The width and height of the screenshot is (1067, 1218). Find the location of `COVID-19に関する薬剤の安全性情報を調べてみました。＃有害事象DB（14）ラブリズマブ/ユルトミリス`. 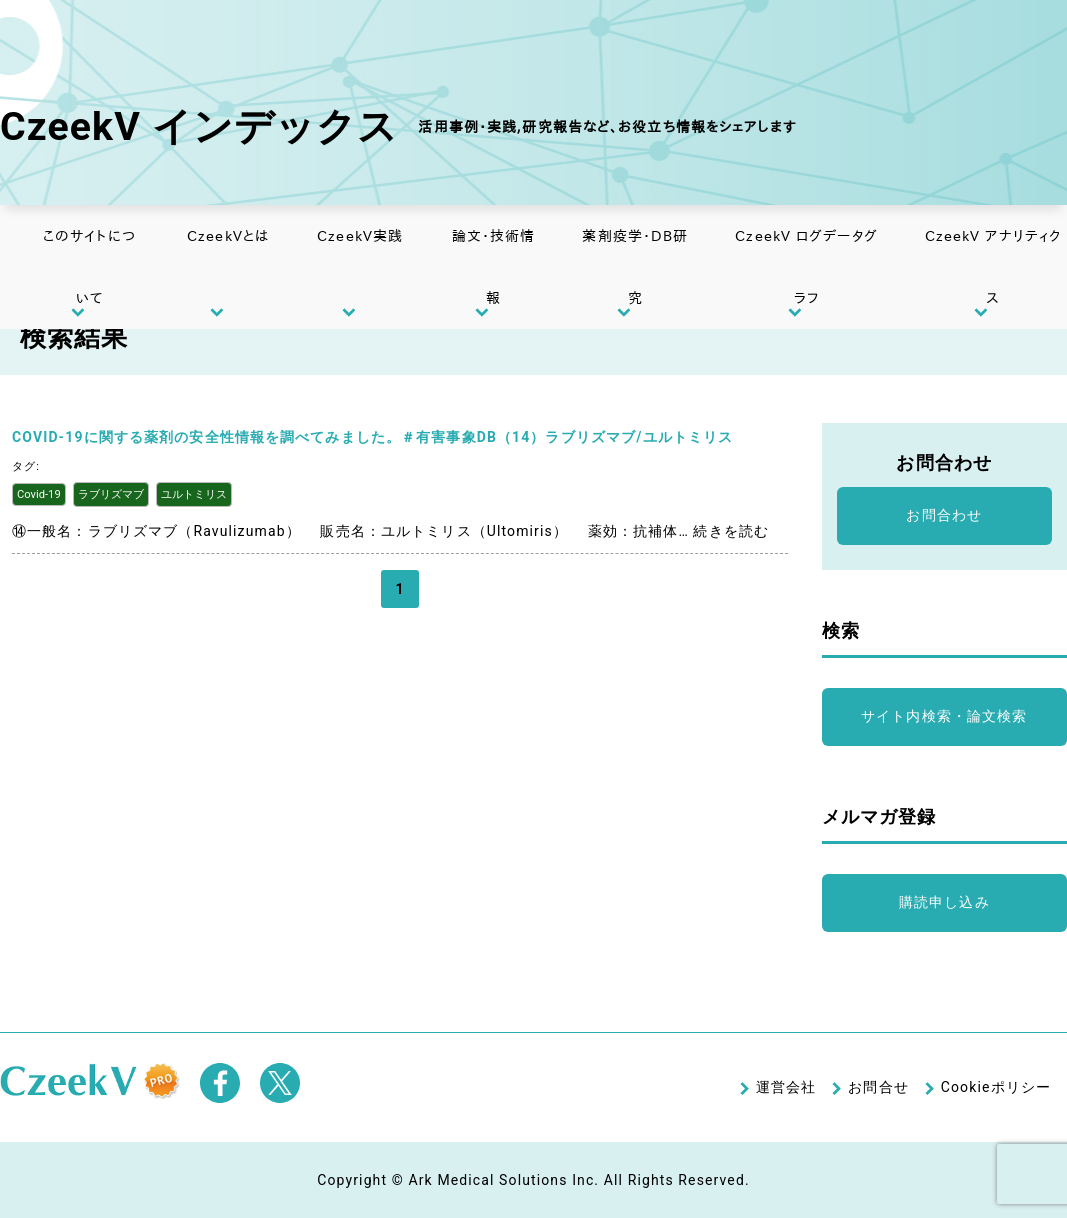

COVID-19に関する薬剤の安全性情報を調べてみました。＃有害事象DB（14）ラブリズマブ/ユルトミリス is located at coordinates (372, 437).